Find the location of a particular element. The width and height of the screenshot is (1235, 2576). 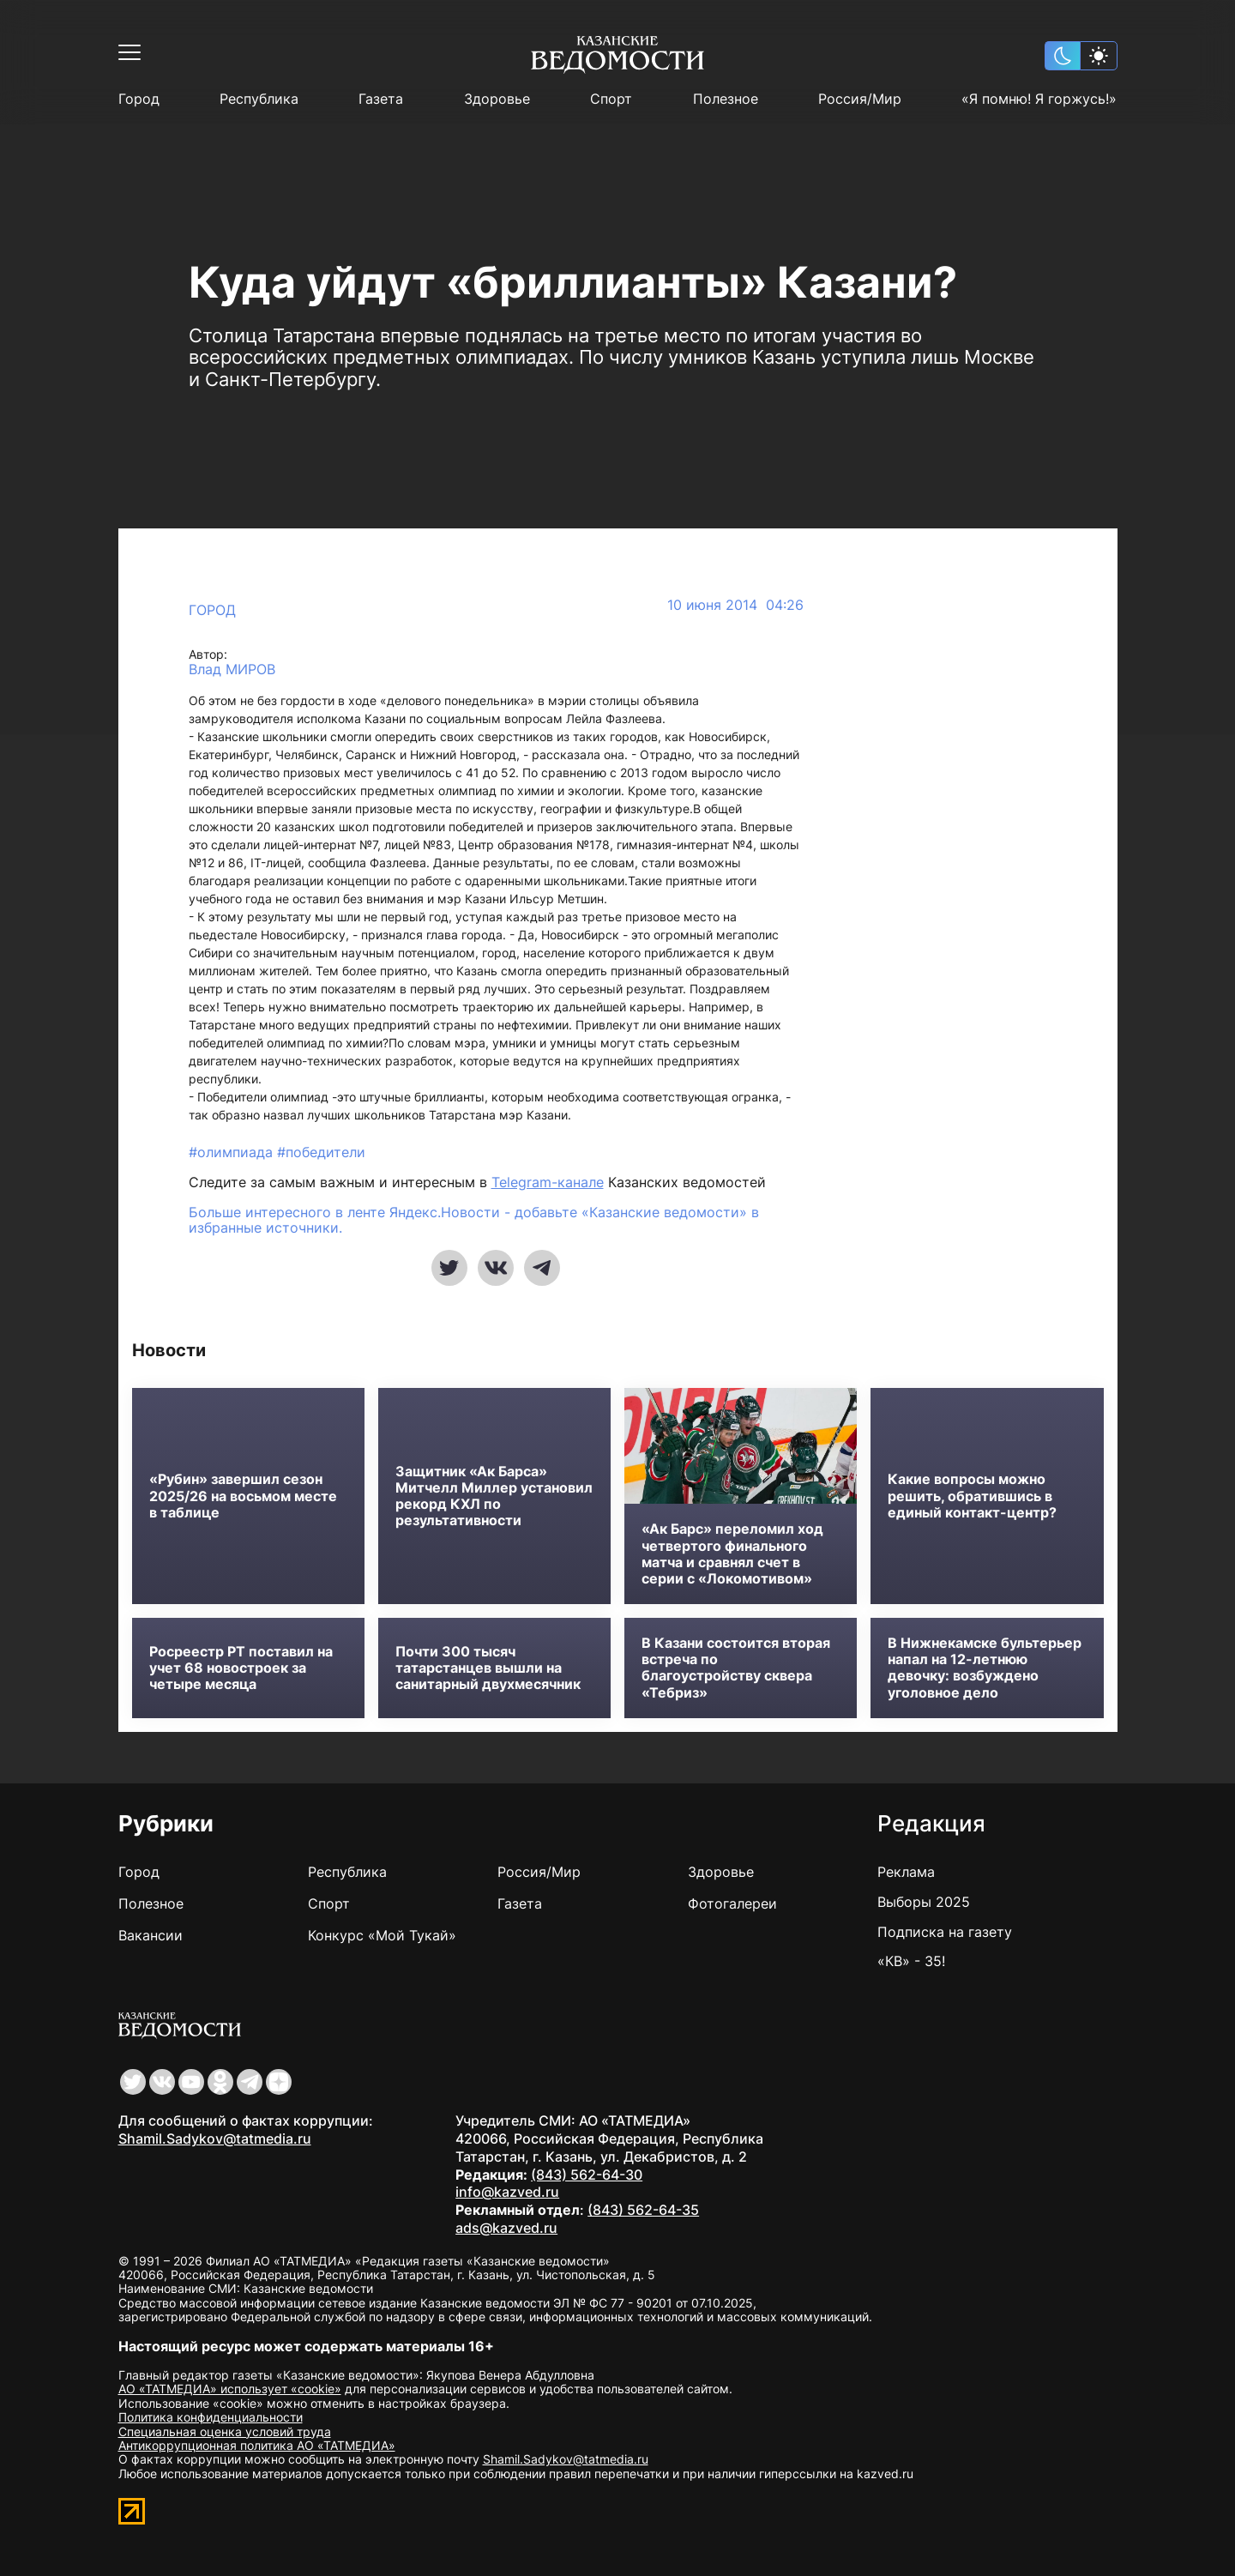

«КВ» - 35! is located at coordinates (911, 1961).